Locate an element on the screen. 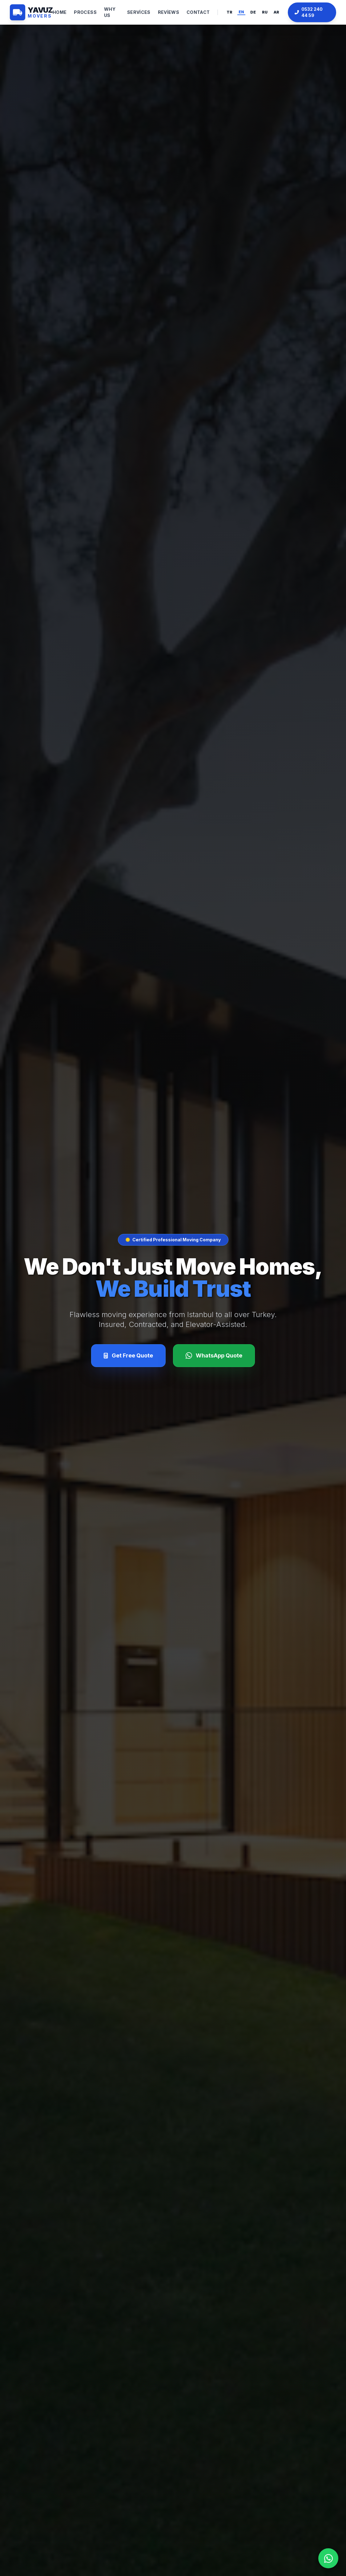  EN [English] is located at coordinates (241, 12).